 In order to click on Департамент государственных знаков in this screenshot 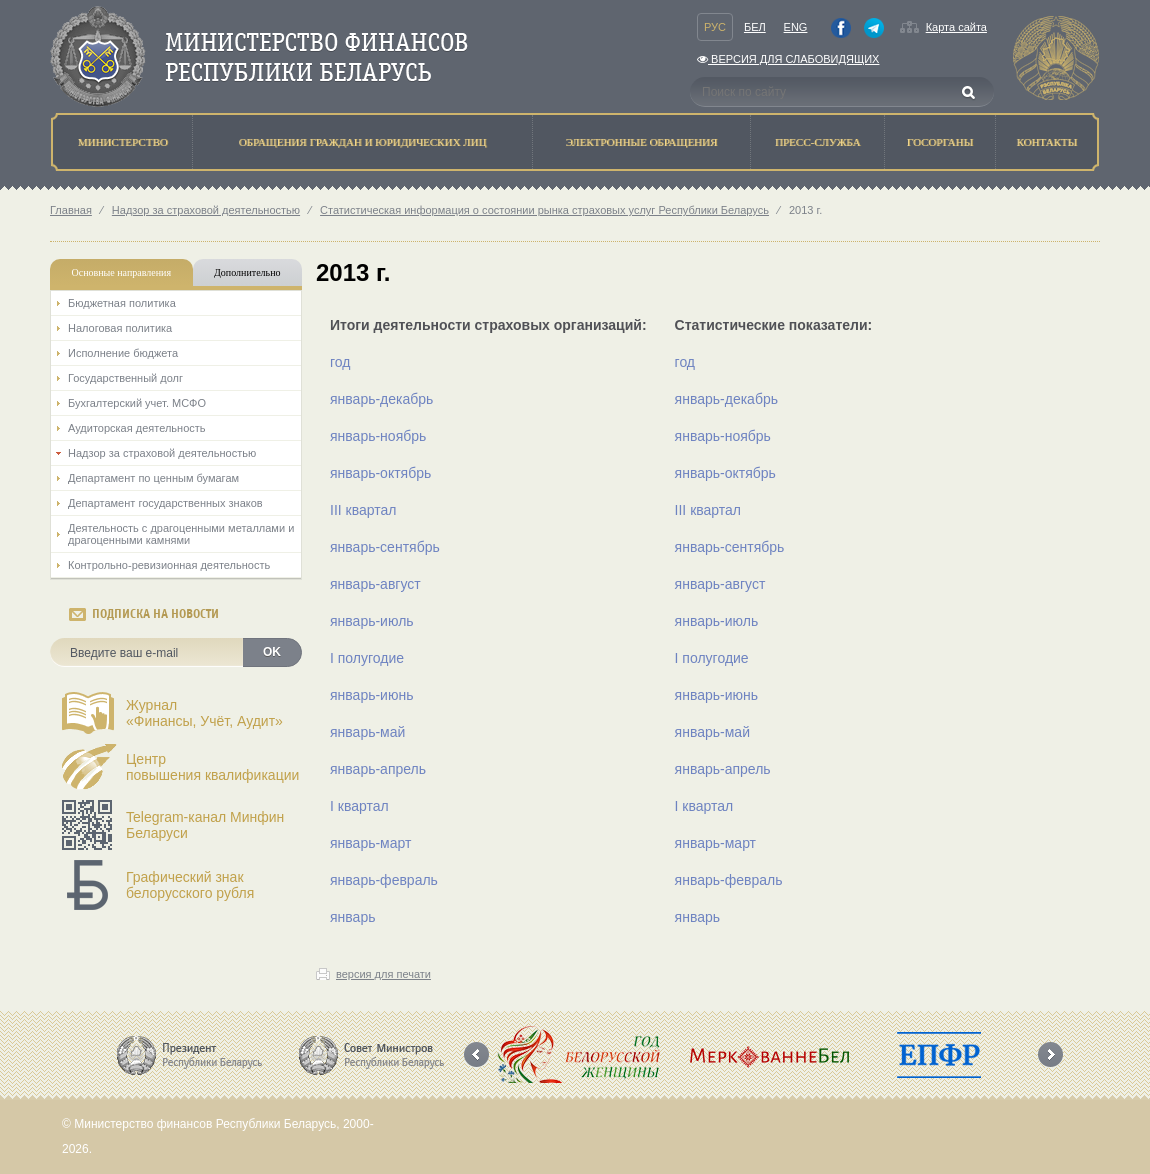, I will do `click(165, 503)`.